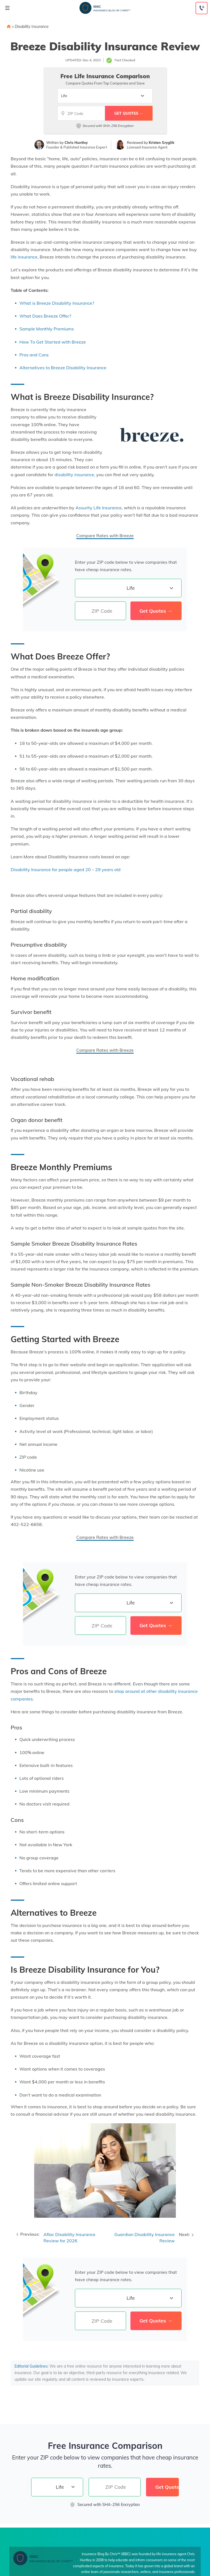 Image resolution: width=210 pixels, height=2576 pixels. I want to click on life insurance, so click(24, 257).